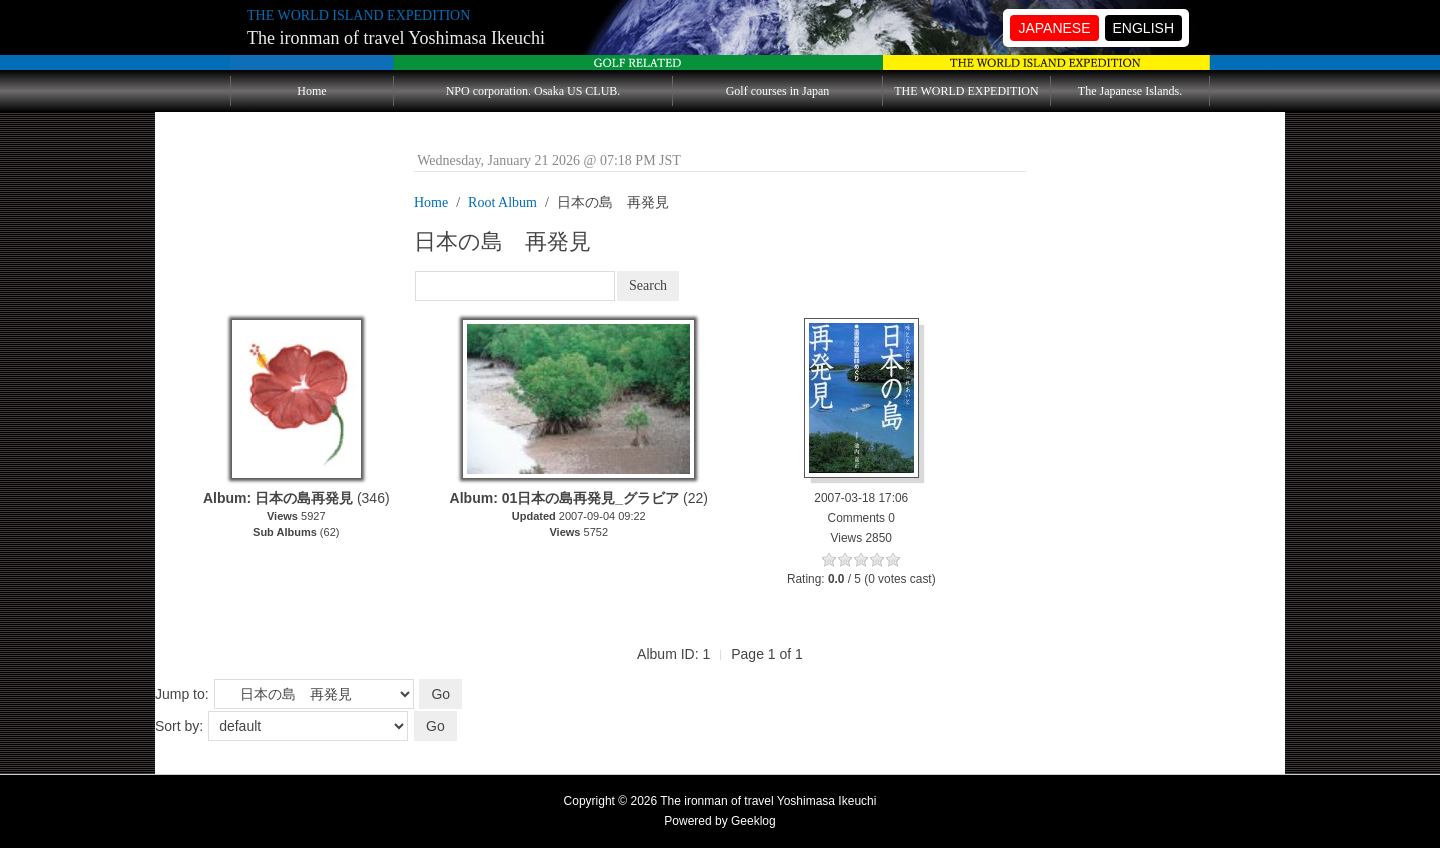 This screenshot has width=1440, height=848. I want to click on Root Album, so click(502, 202).